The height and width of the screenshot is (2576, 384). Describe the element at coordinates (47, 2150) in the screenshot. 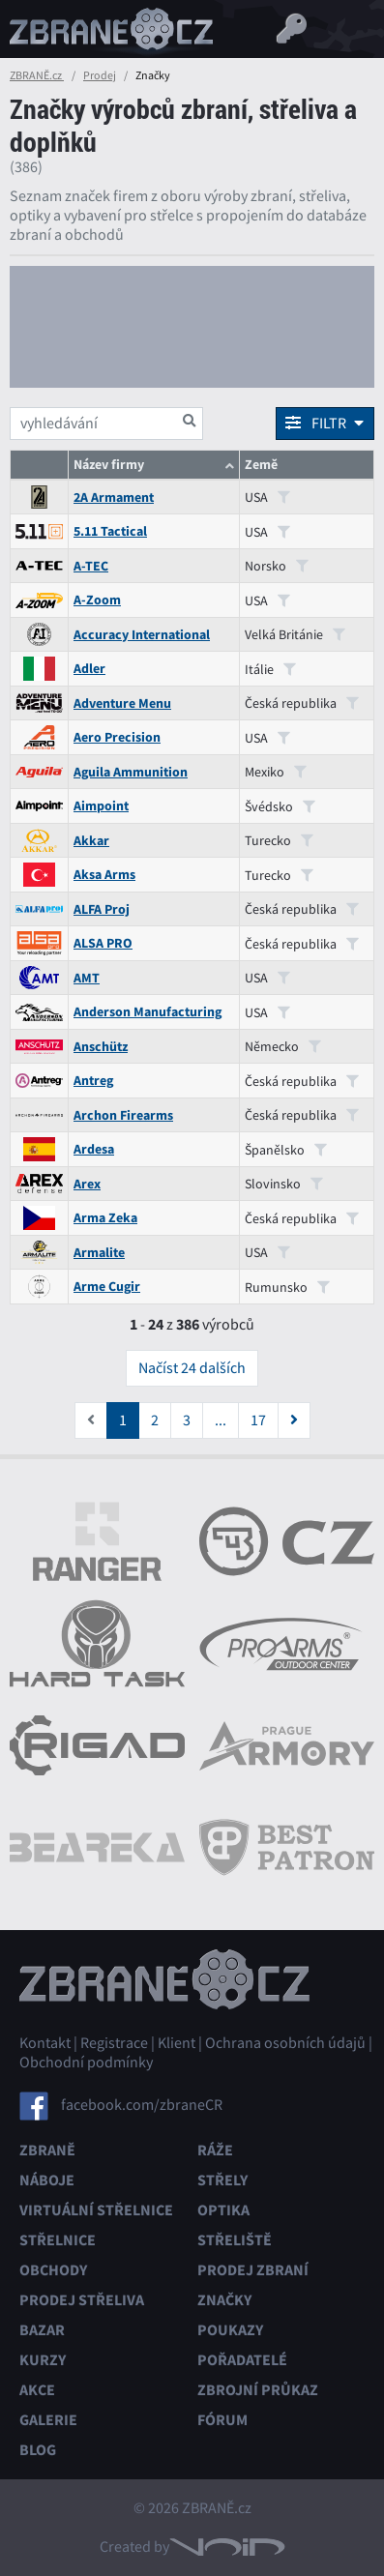

I see `Zbraně` at that location.